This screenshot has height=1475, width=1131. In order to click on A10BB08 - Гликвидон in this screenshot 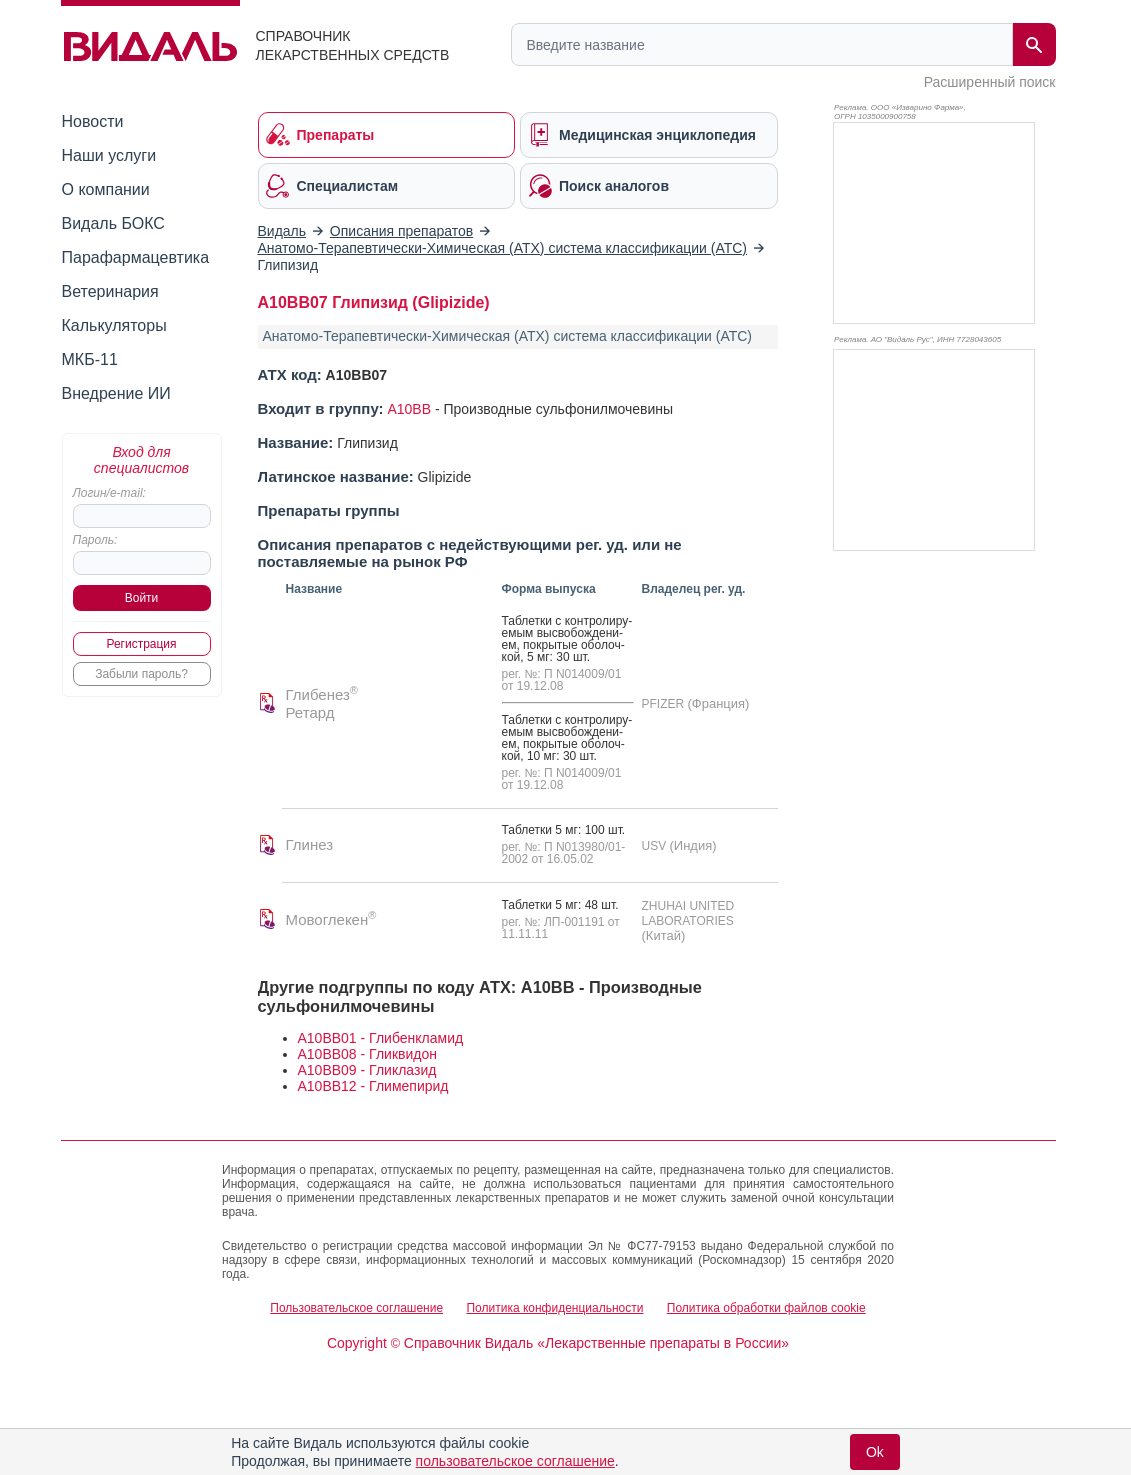, I will do `click(367, 1054)`.